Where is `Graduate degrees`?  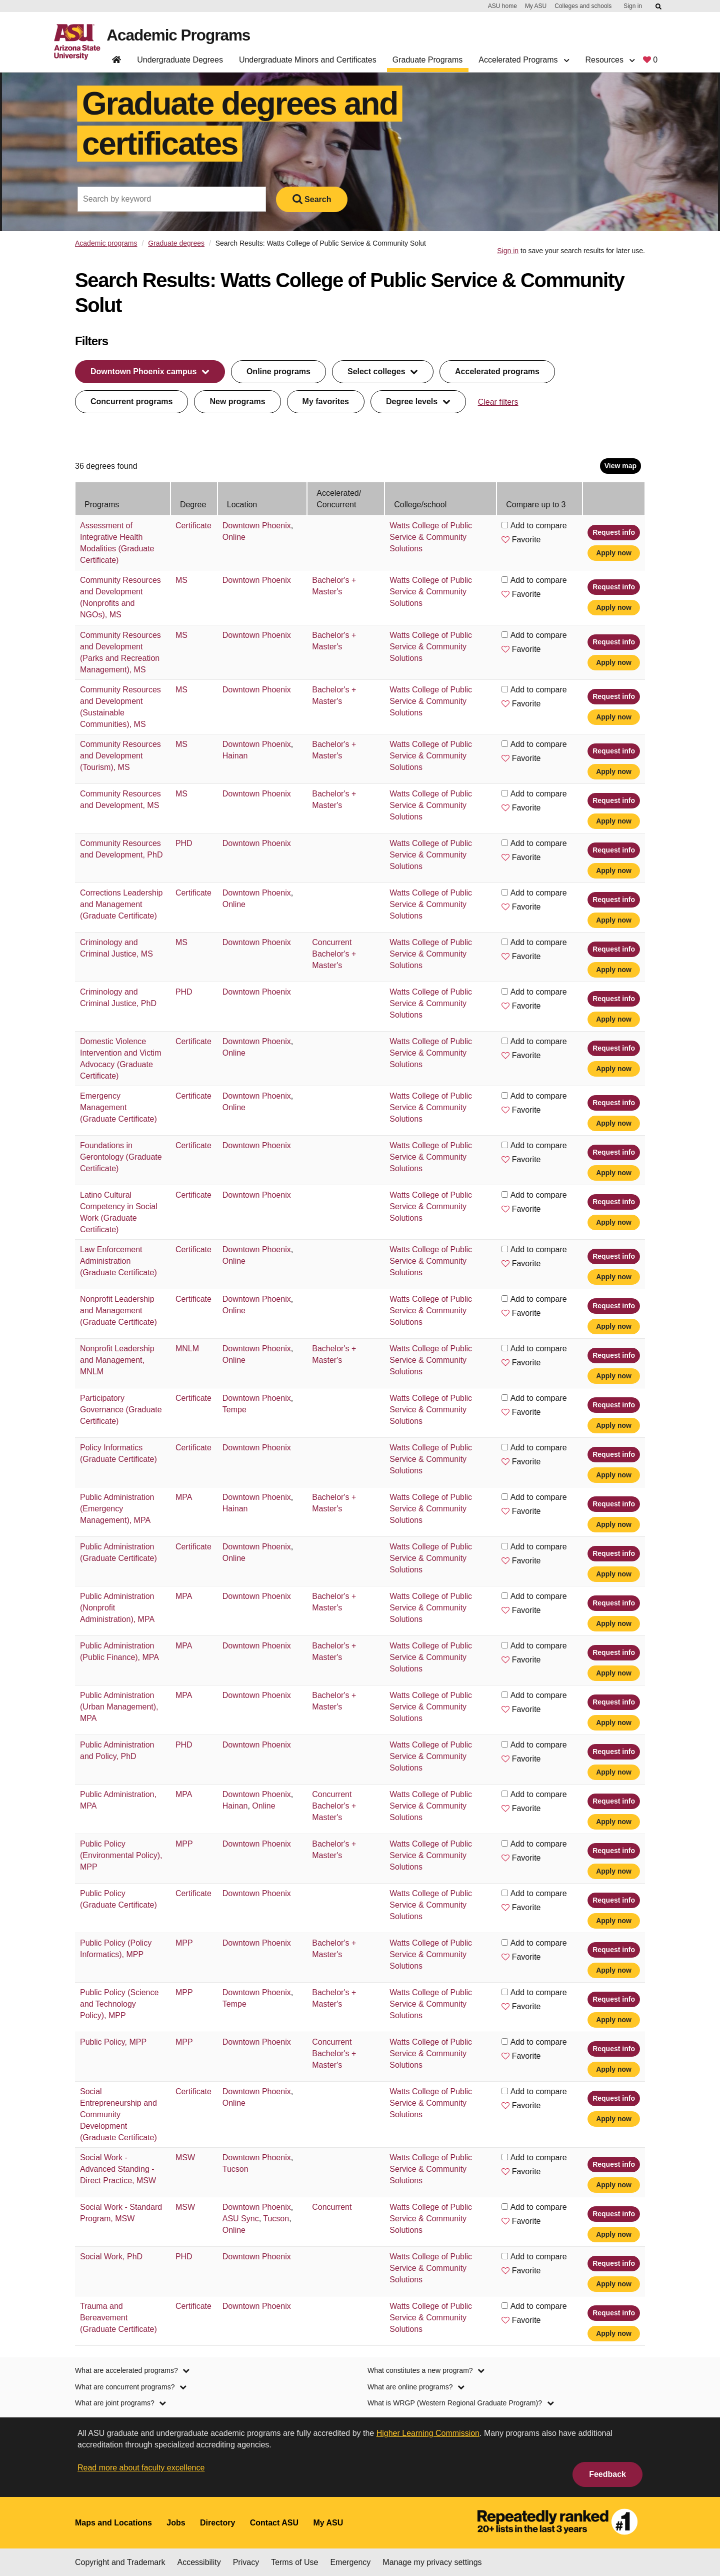 Graduate degrees is located at coordinates (176, 243).